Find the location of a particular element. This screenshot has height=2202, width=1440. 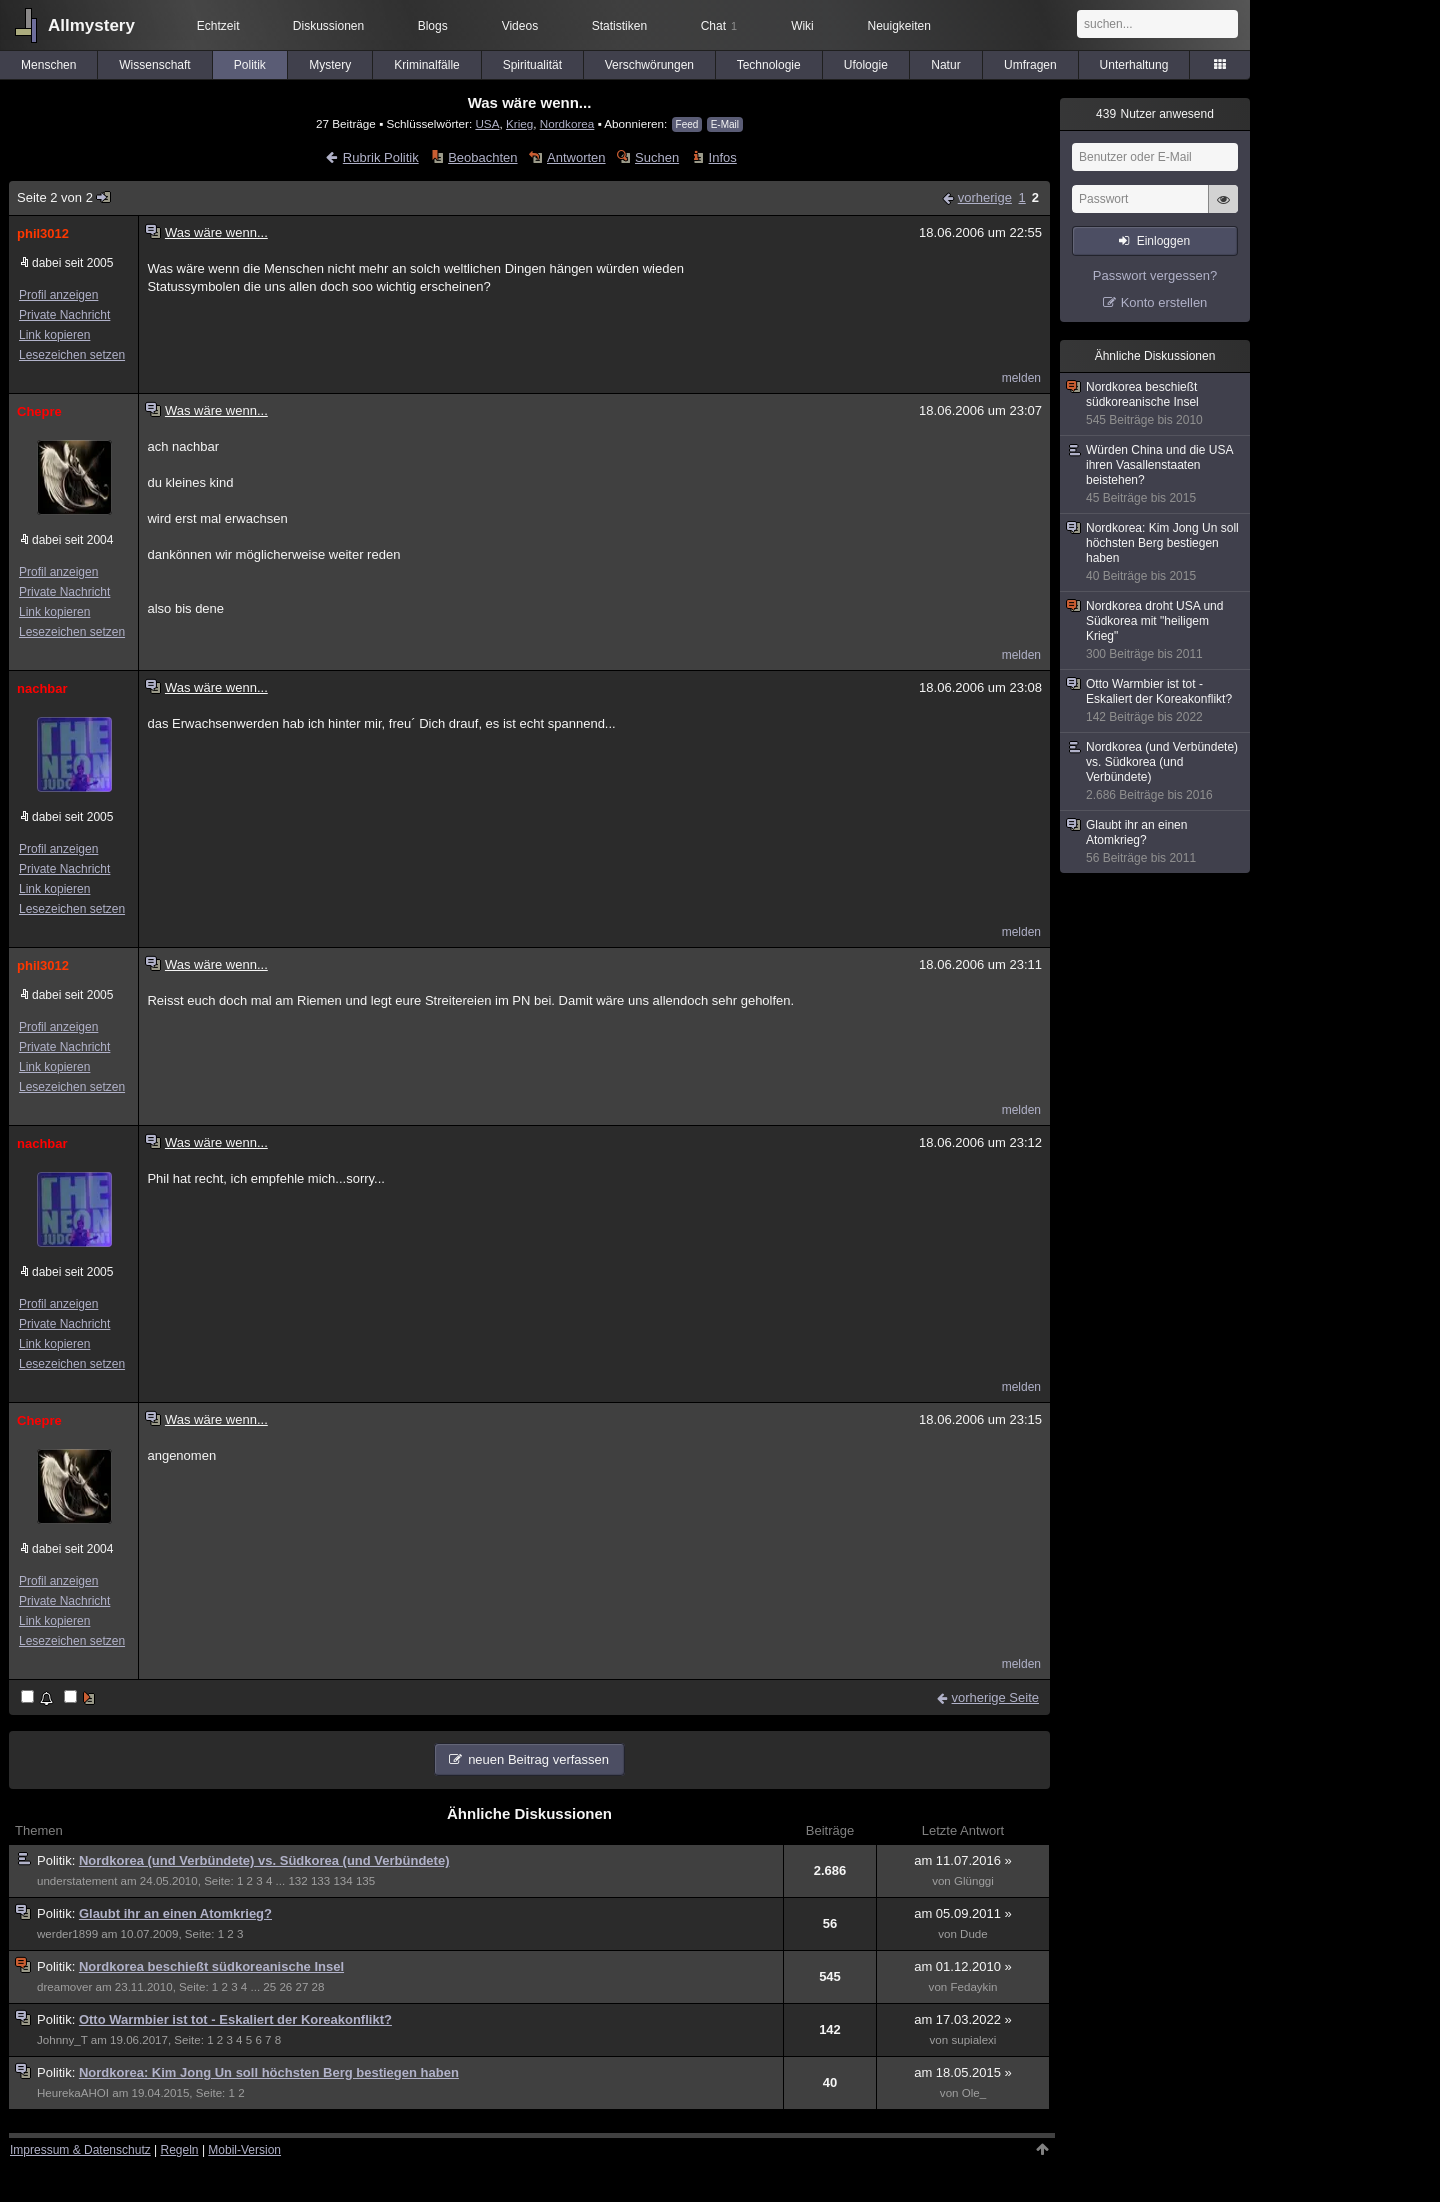

Videos is located at coordinates (520, 26).